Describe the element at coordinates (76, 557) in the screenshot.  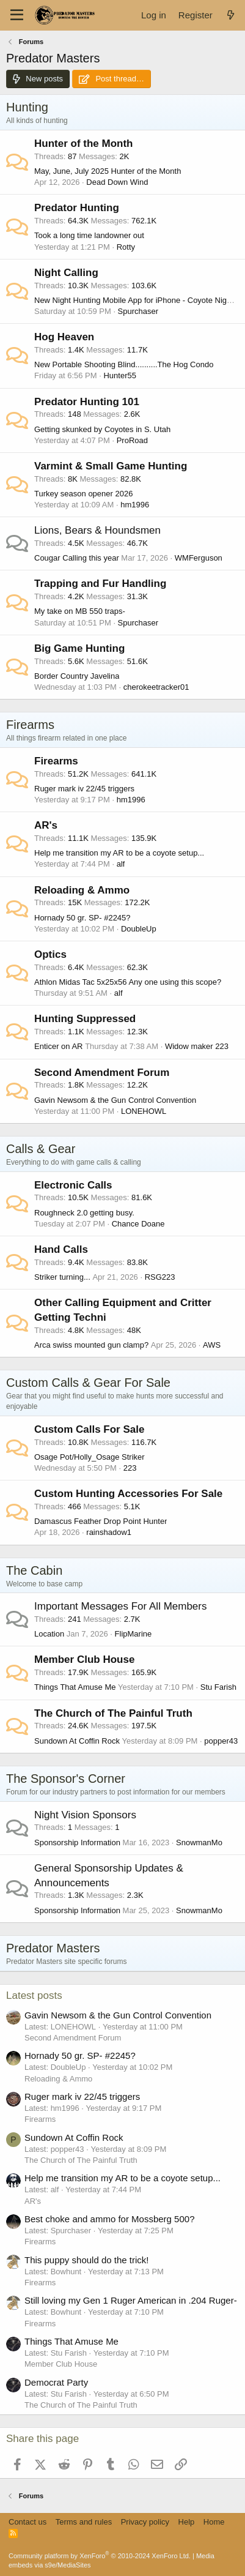
I see `Cougar Calling this year` at that location.